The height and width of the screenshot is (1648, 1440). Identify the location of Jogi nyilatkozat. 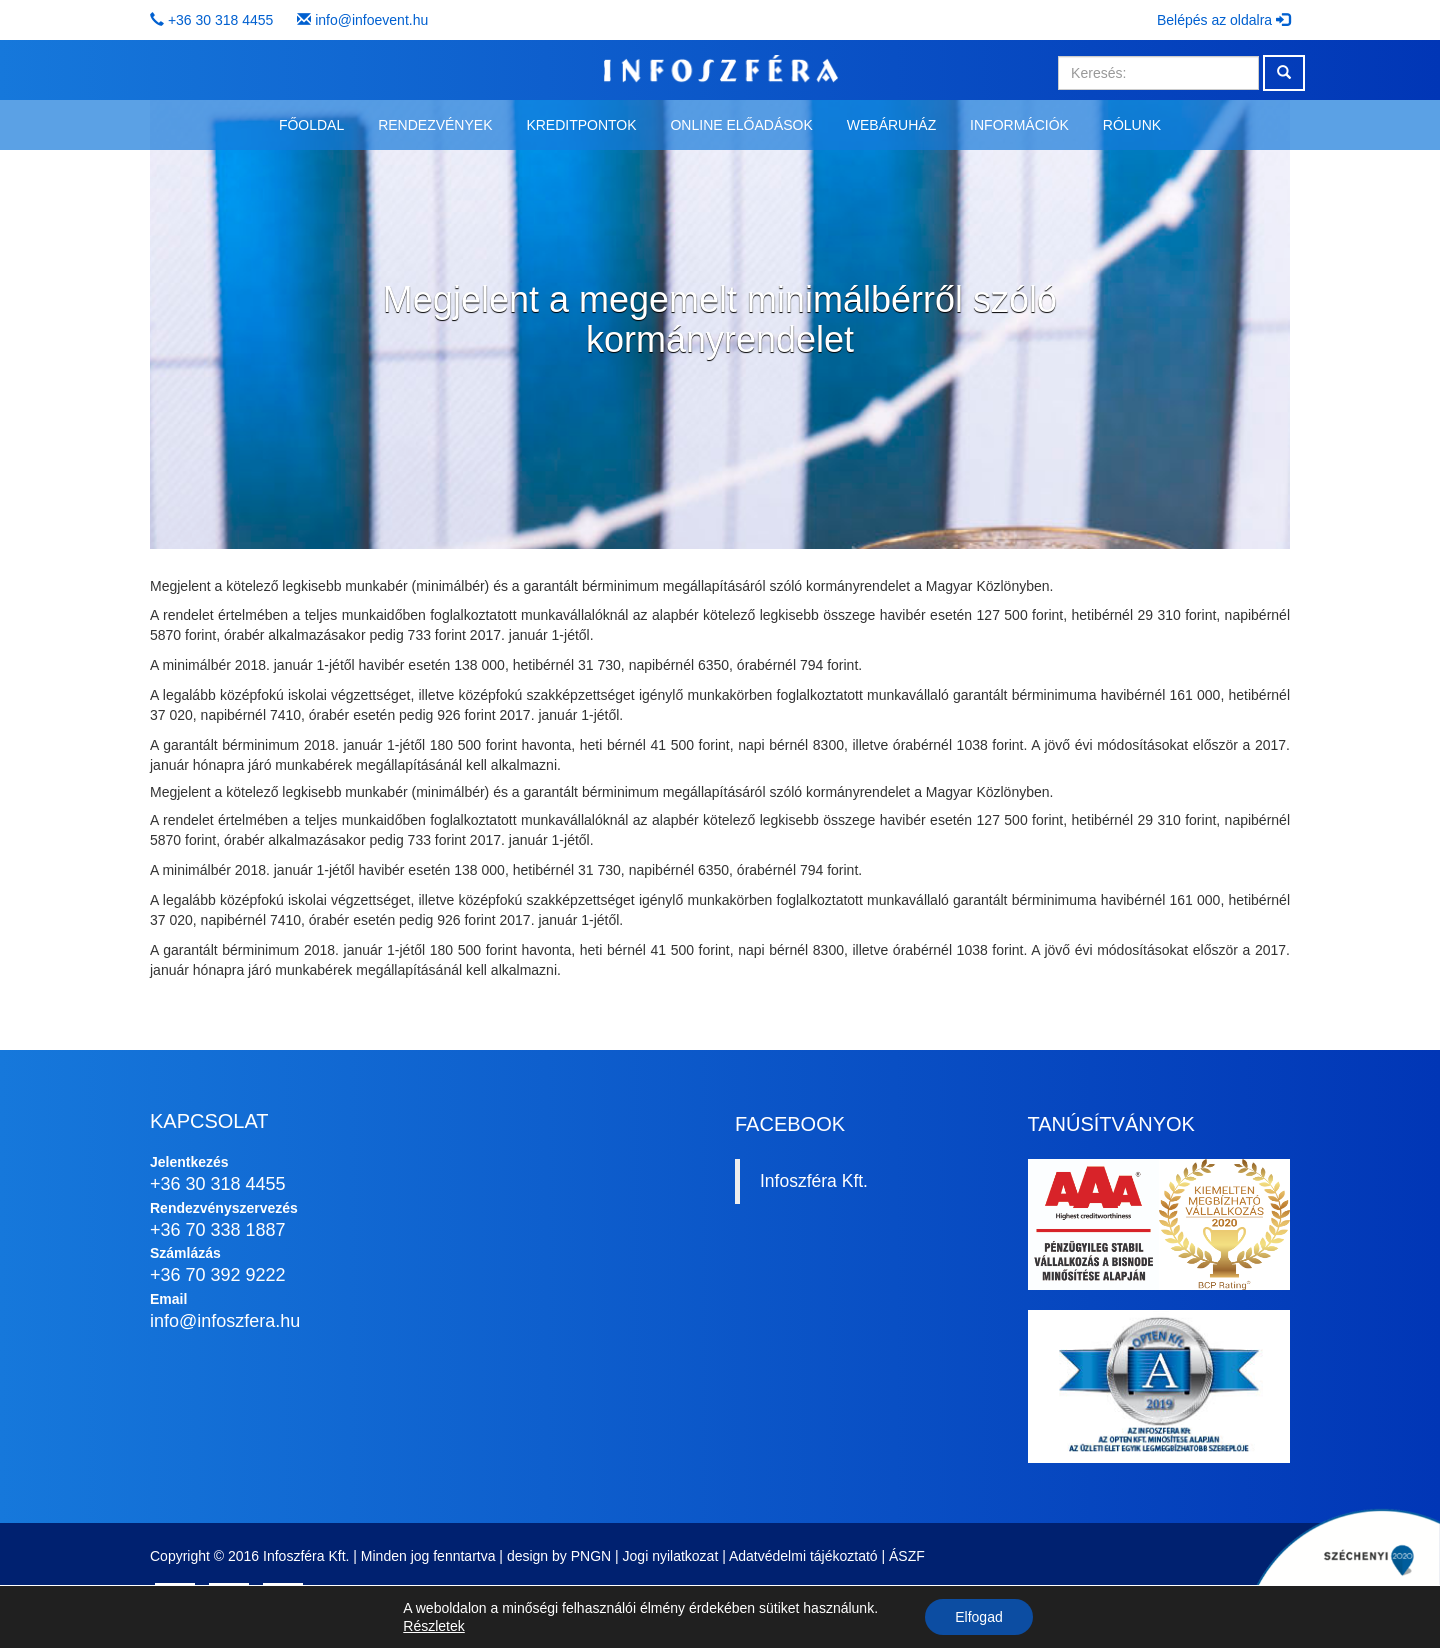
(671, 1556).